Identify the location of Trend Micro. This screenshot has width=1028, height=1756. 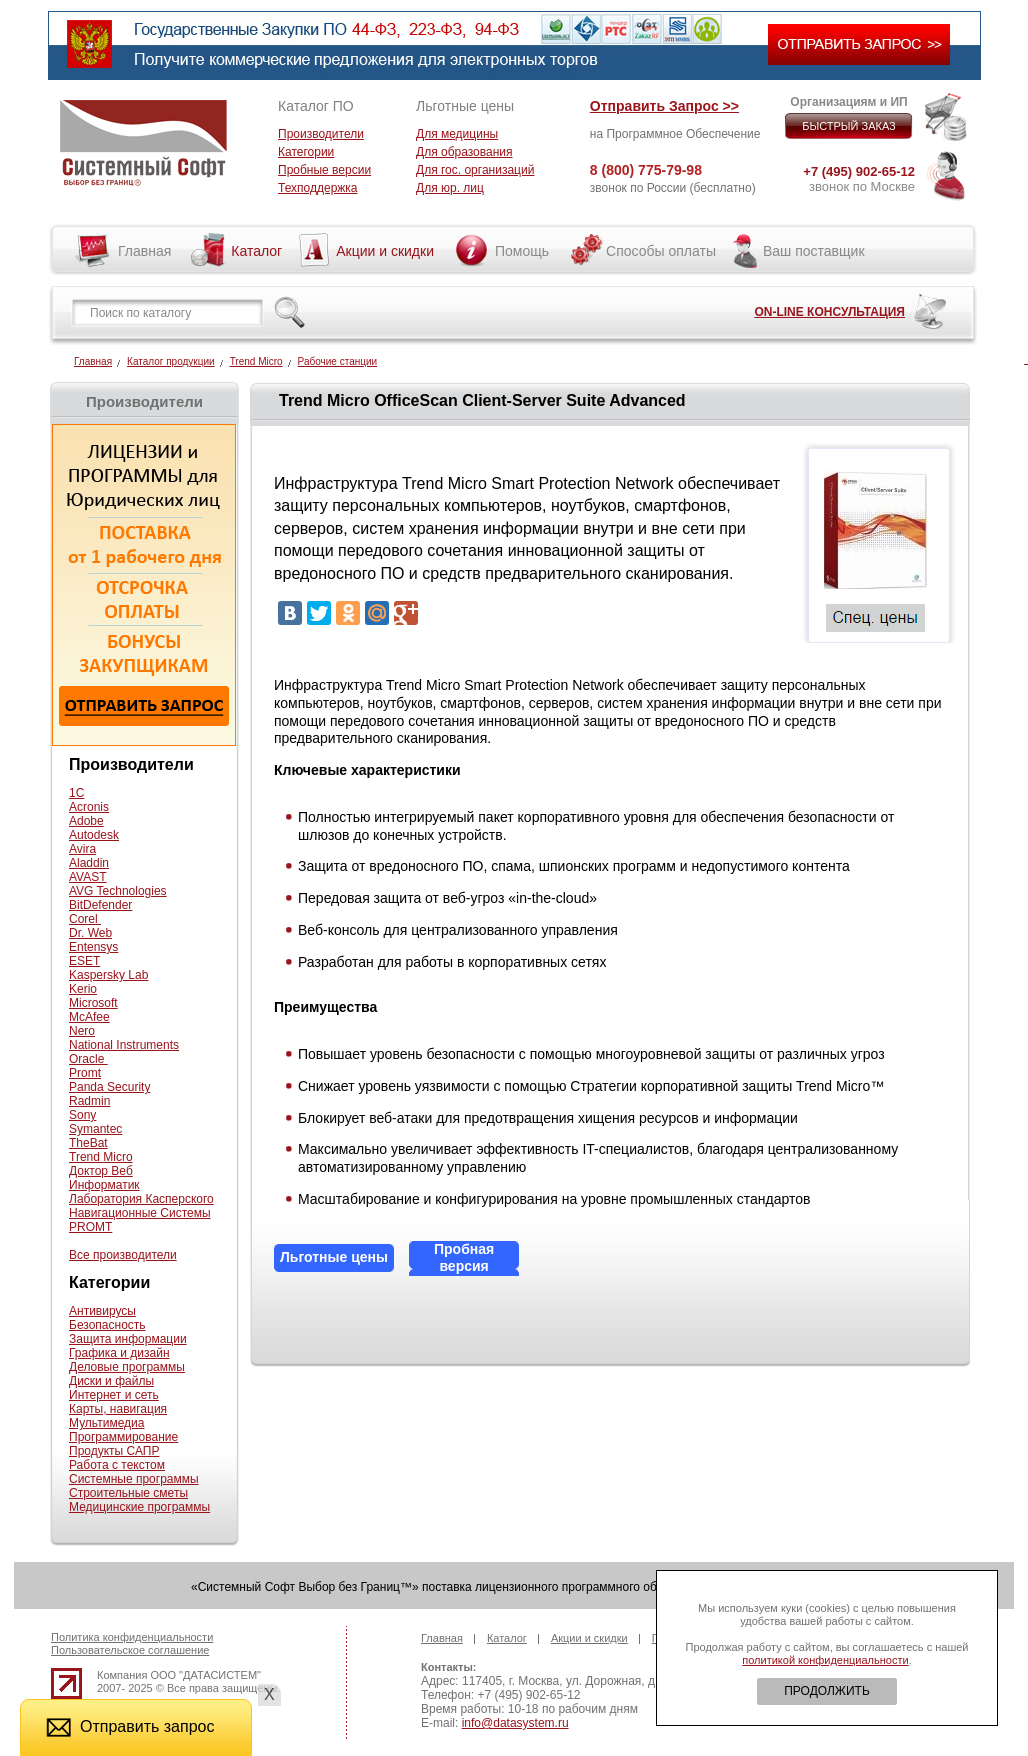
(256, 361).